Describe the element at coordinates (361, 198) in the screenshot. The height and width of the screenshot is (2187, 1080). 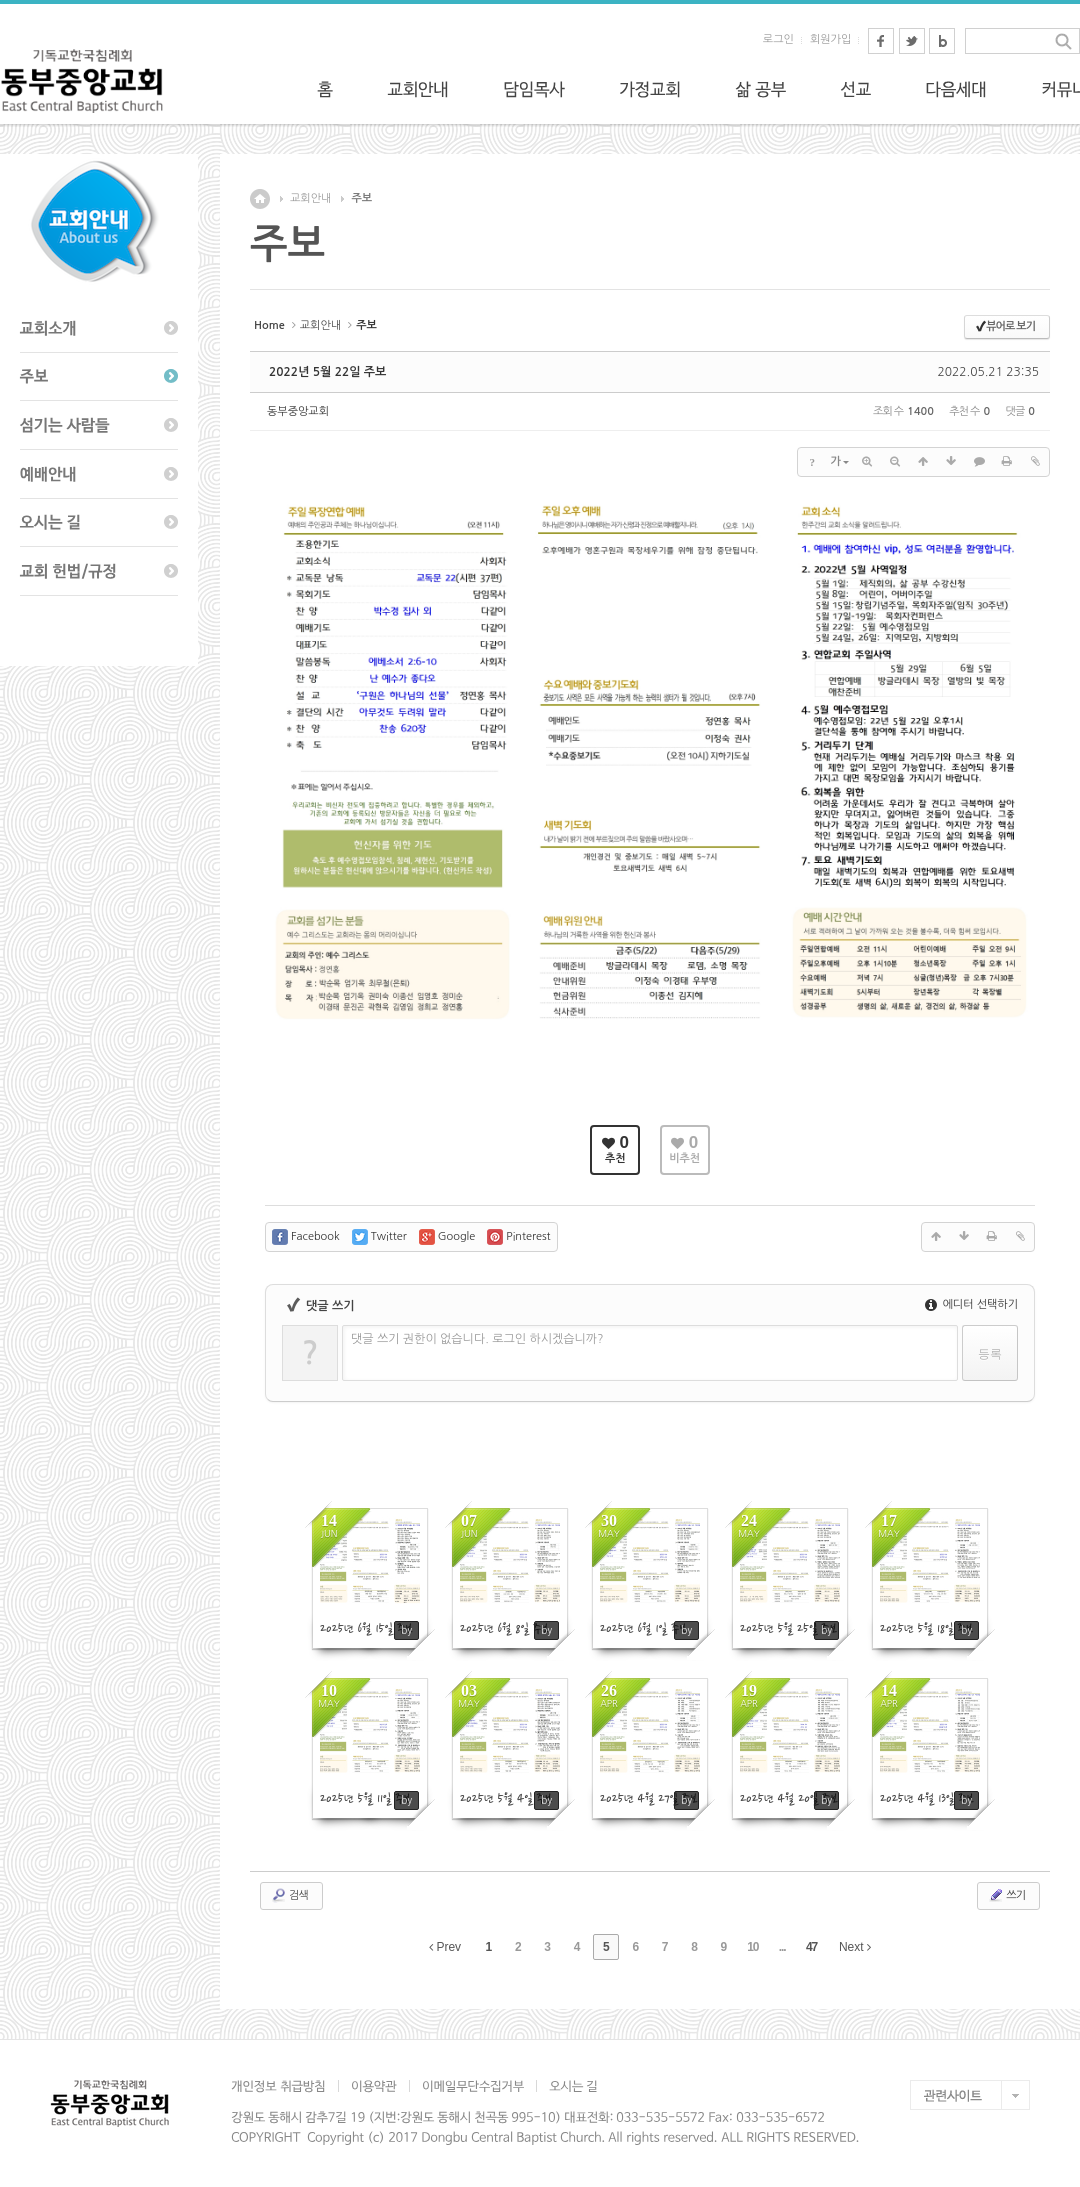
I see `주보` at that location.